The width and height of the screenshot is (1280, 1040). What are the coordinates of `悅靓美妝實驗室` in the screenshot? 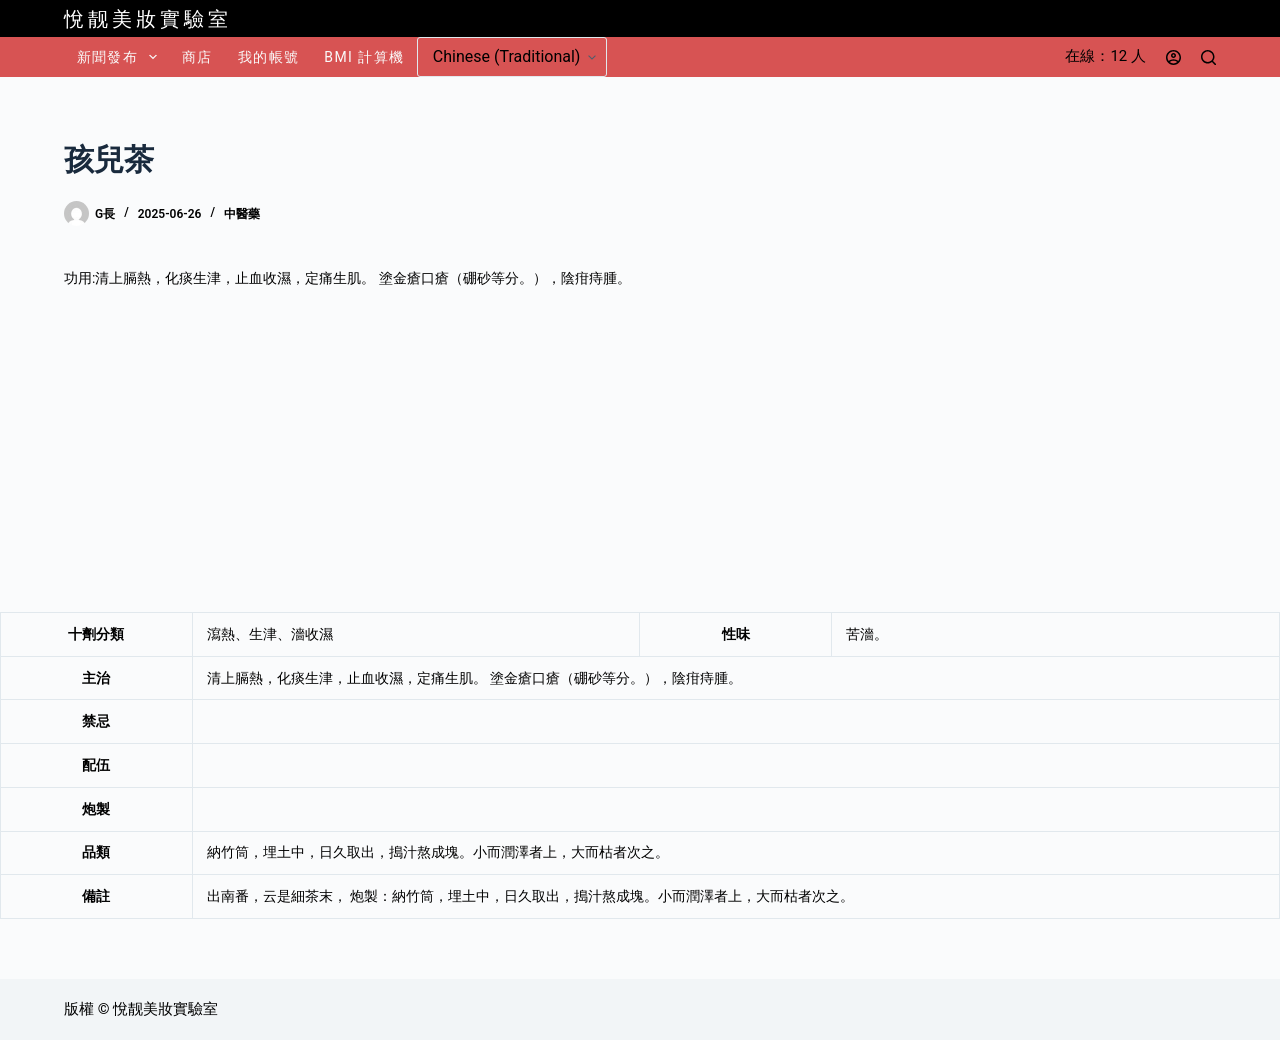 It's located at (148, 19).